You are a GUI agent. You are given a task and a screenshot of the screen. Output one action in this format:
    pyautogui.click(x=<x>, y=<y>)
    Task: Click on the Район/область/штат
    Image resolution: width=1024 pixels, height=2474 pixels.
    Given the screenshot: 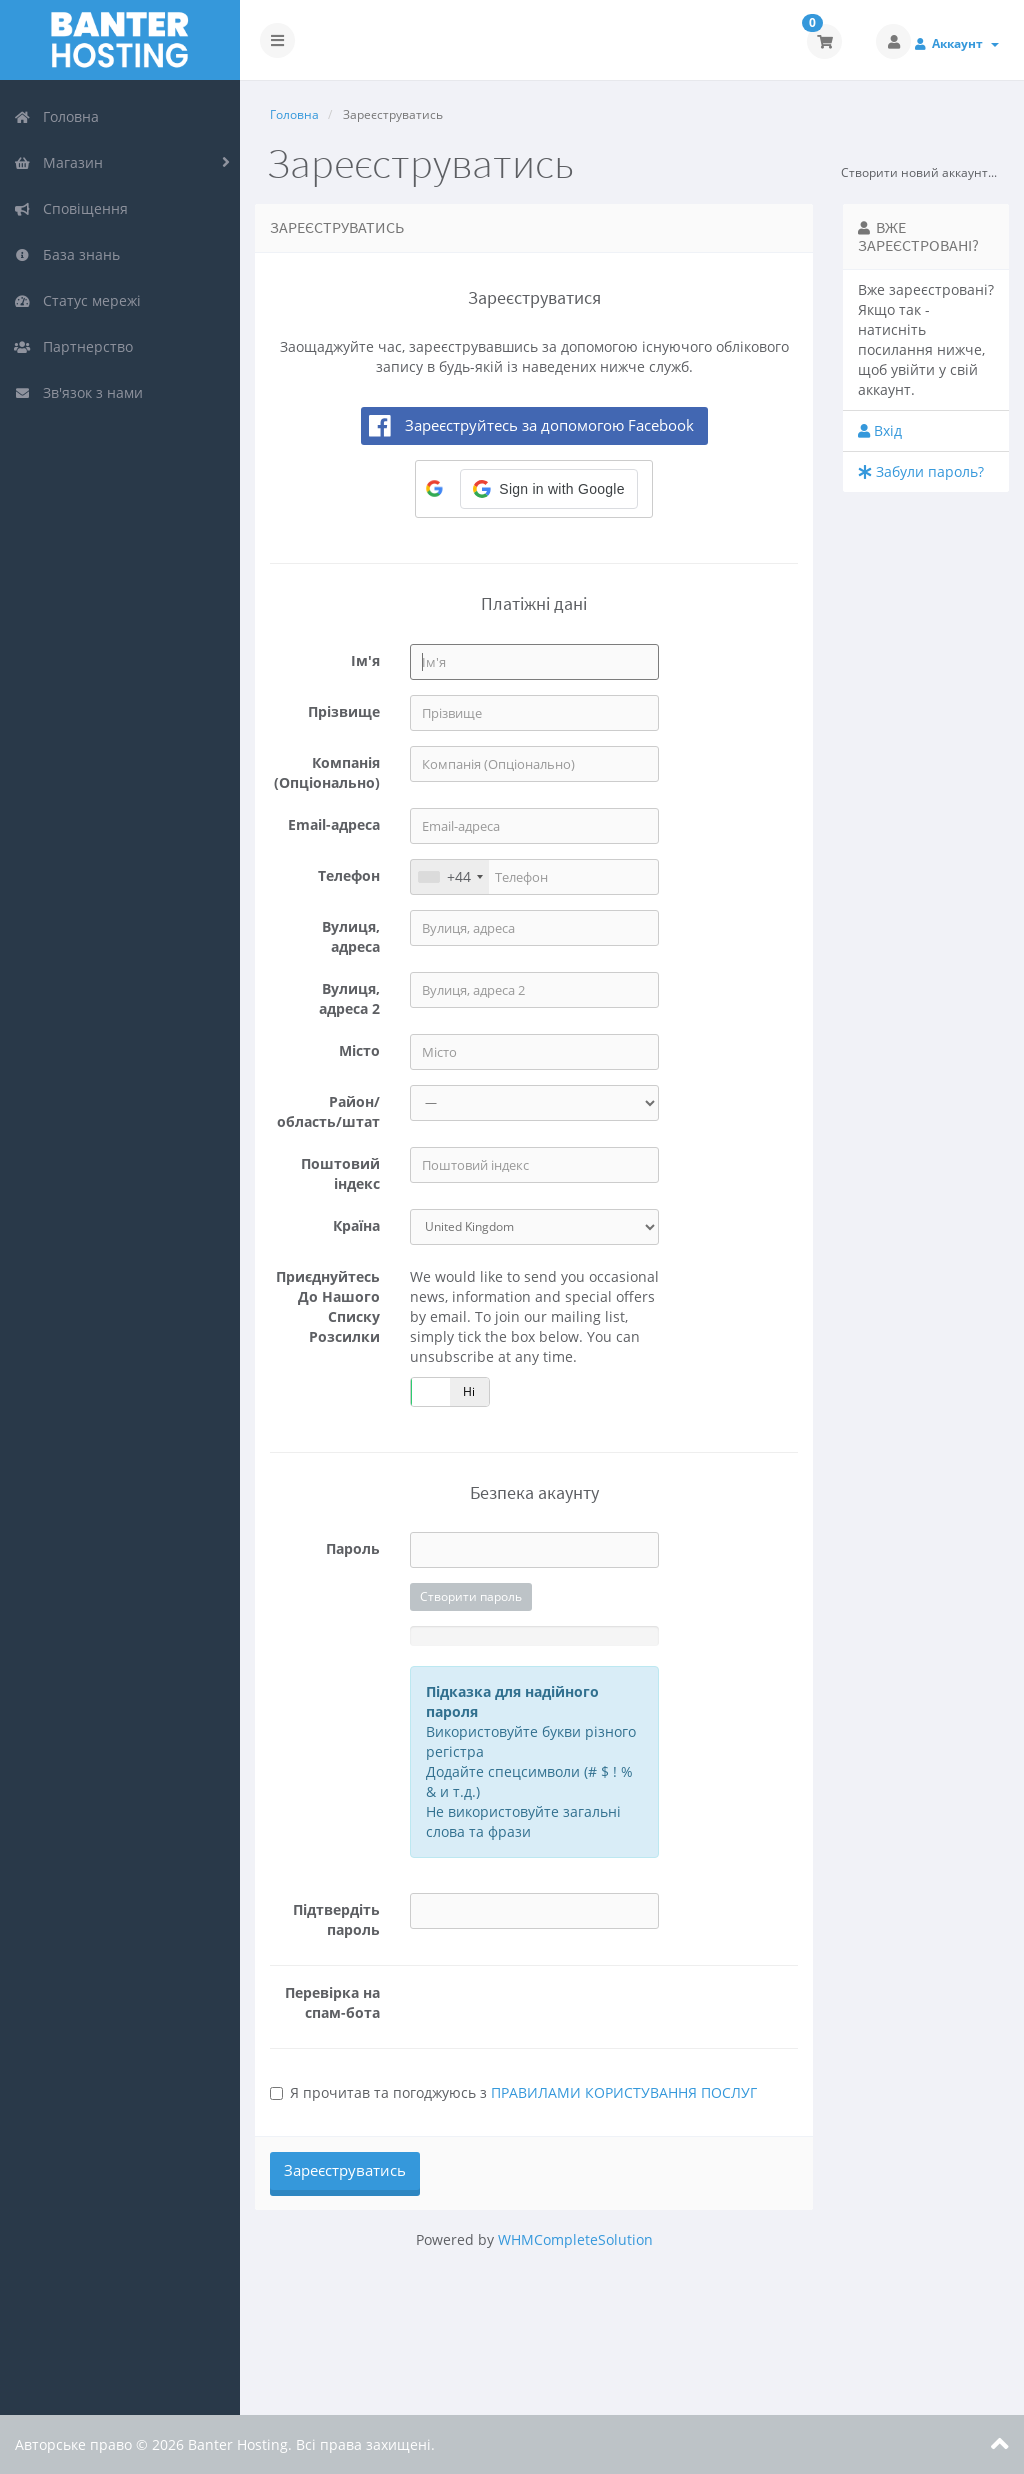 What is the action you would take?
    pyautogui.click(x=328, y=1111)
    